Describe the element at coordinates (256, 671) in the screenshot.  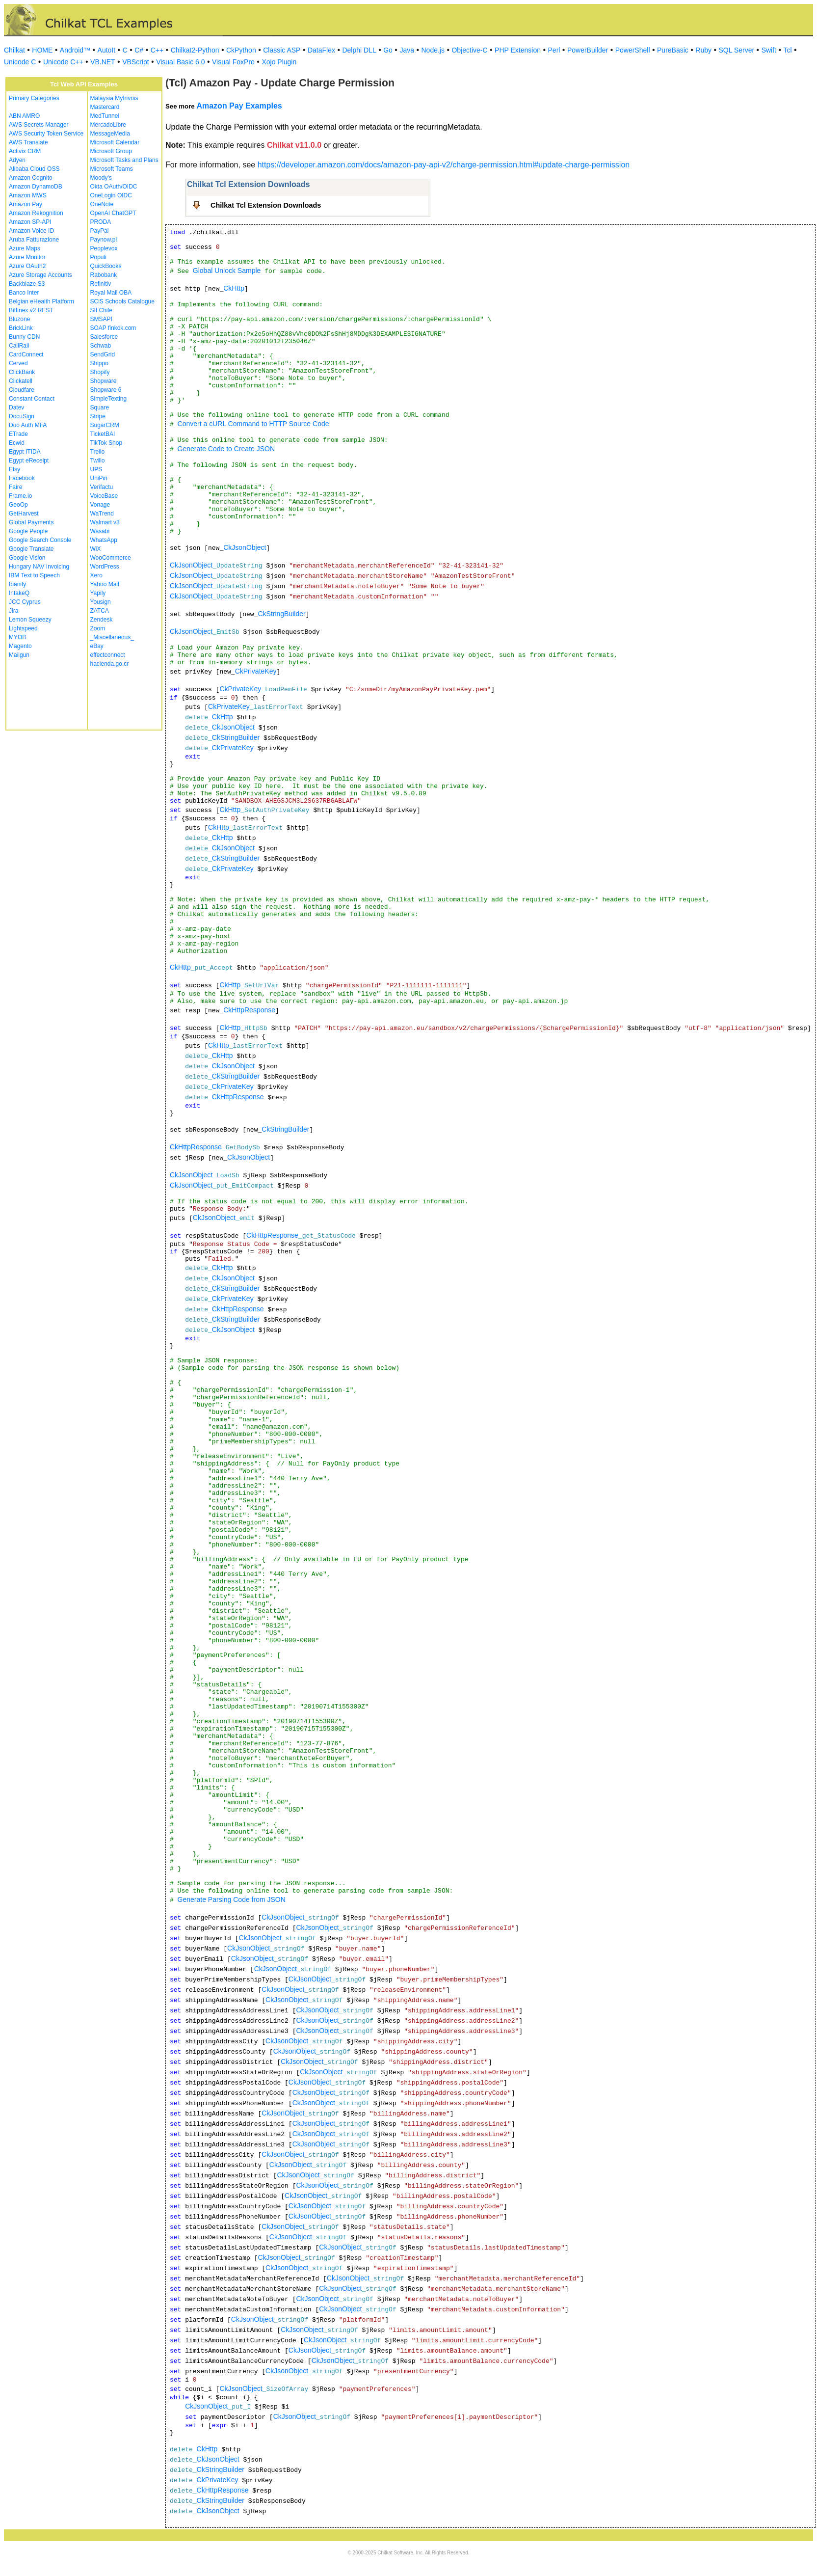
I see `CkPrivateKey` at that location.